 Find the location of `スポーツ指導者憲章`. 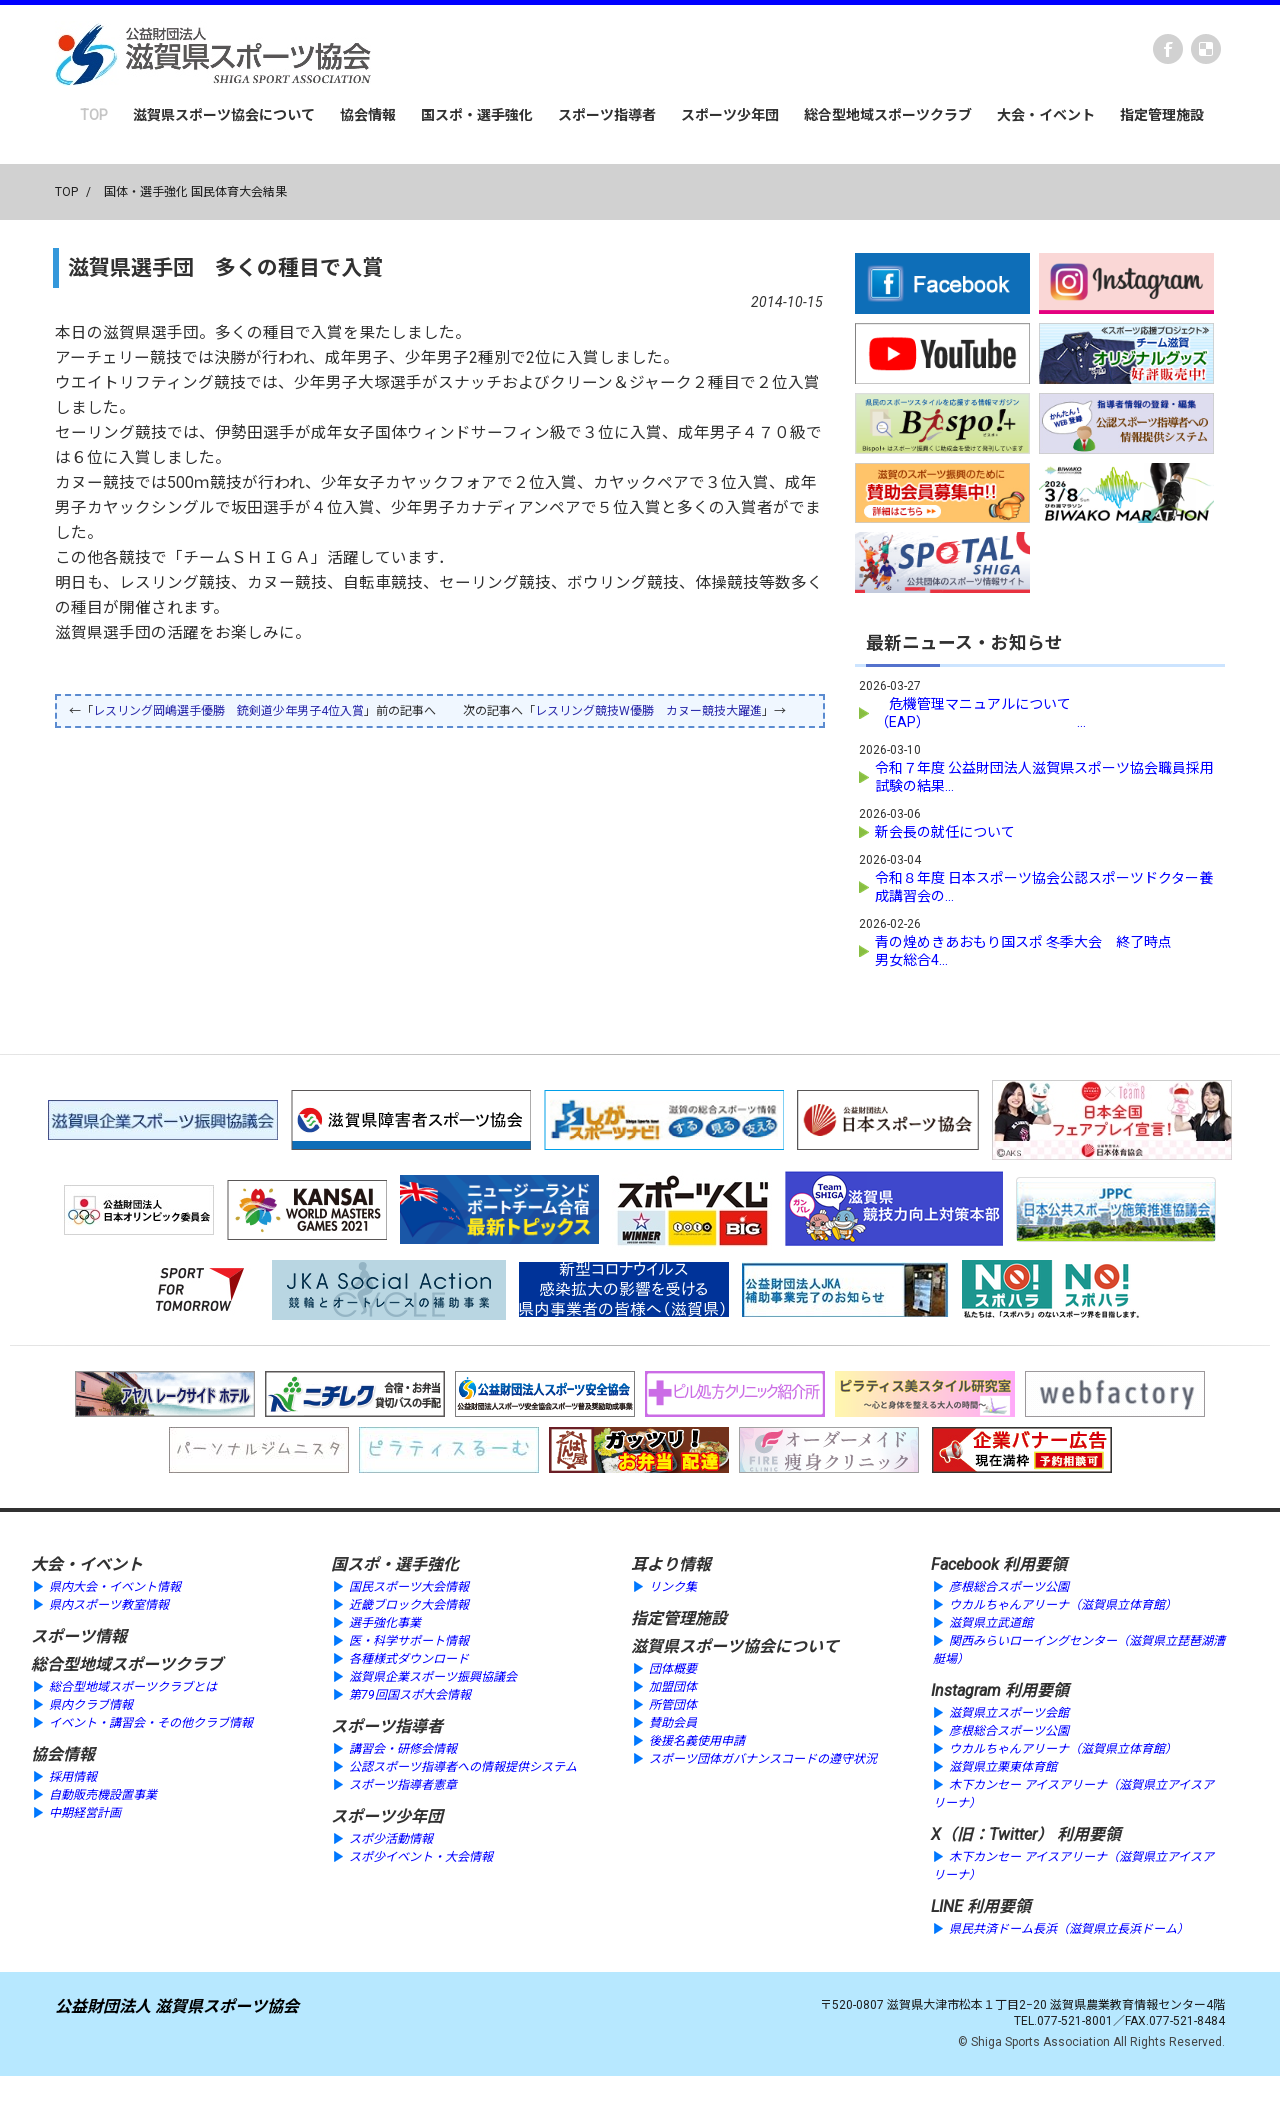

スポーツ指導者憲章 is located at coordinates (403, 1782).